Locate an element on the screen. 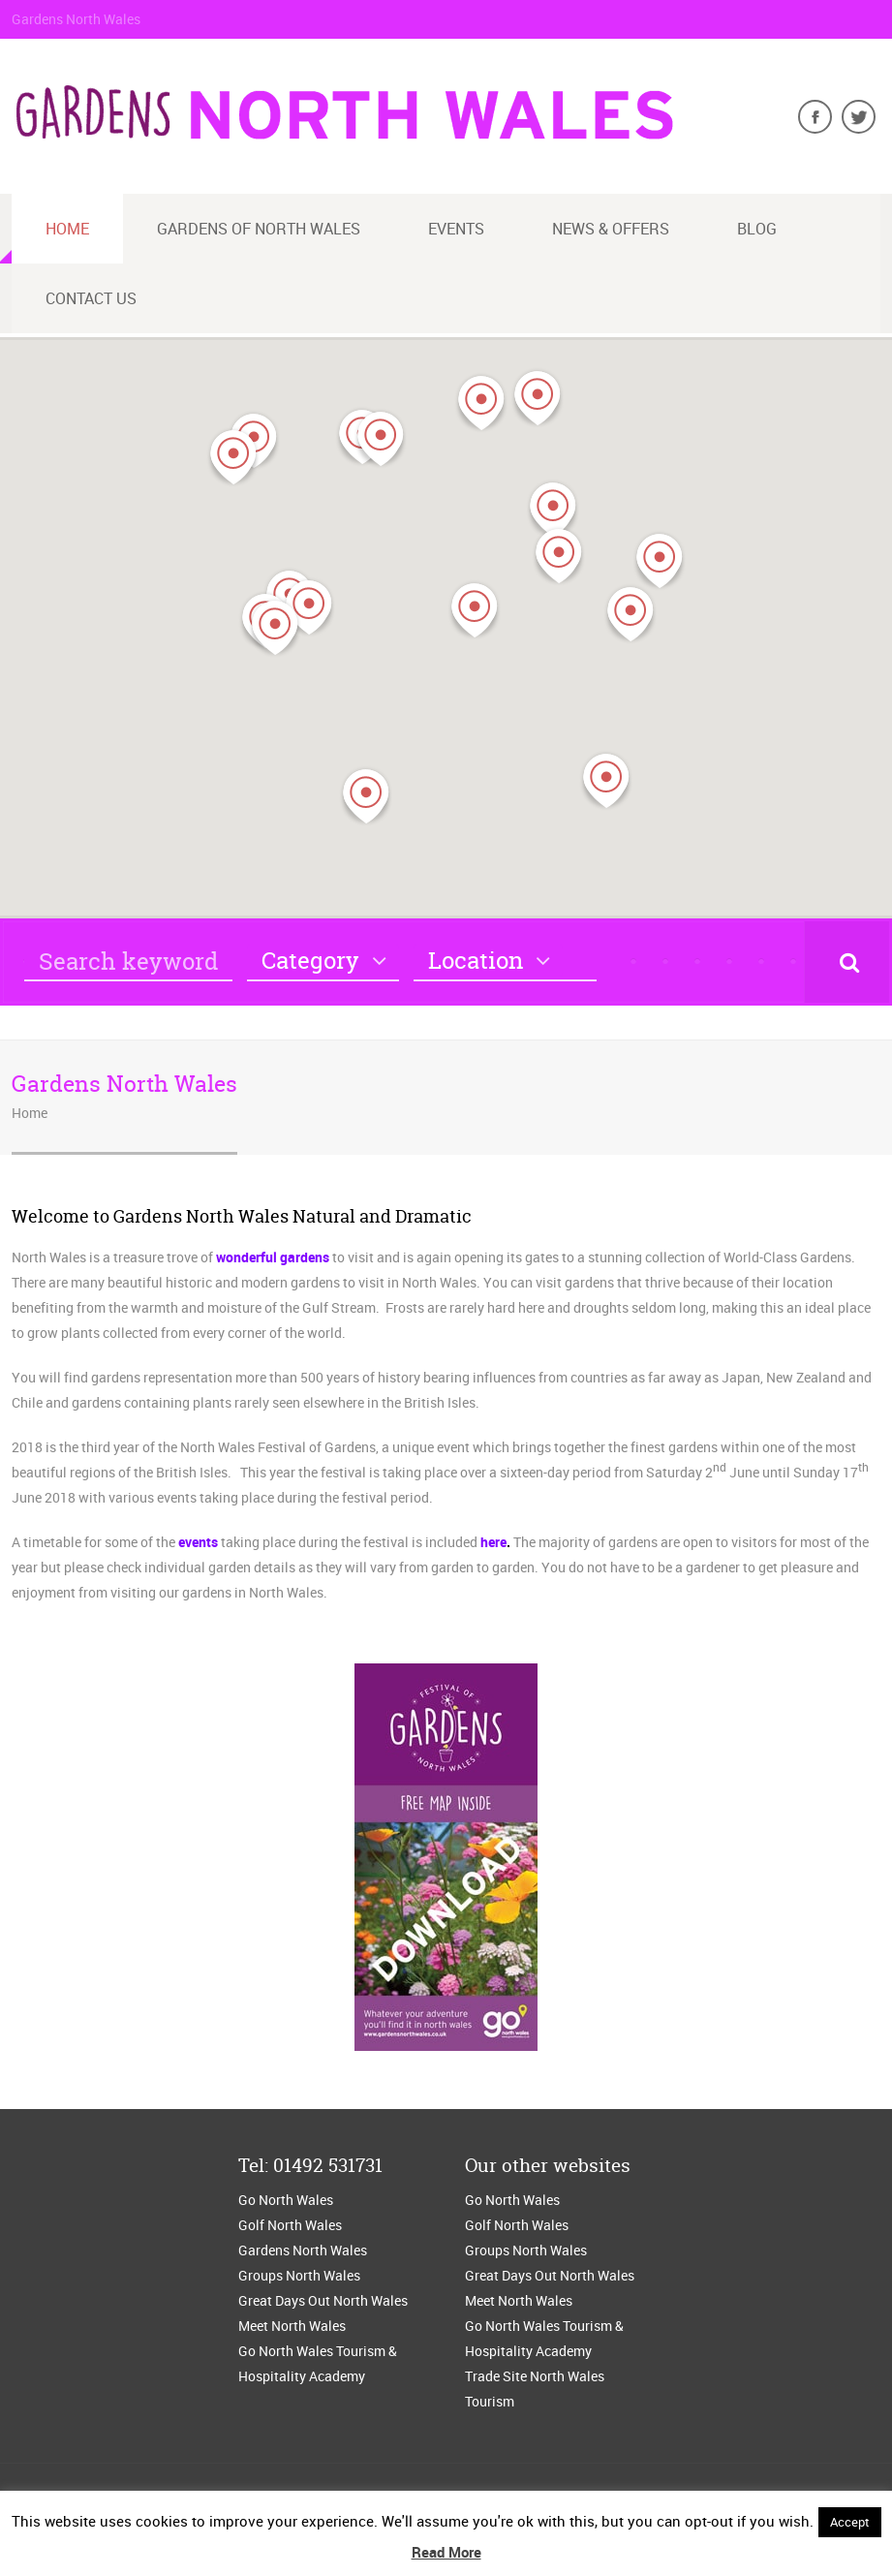 Image resolution: width=892 pixels, height=2576 pixels. Events is located at coordinates (456, 228).